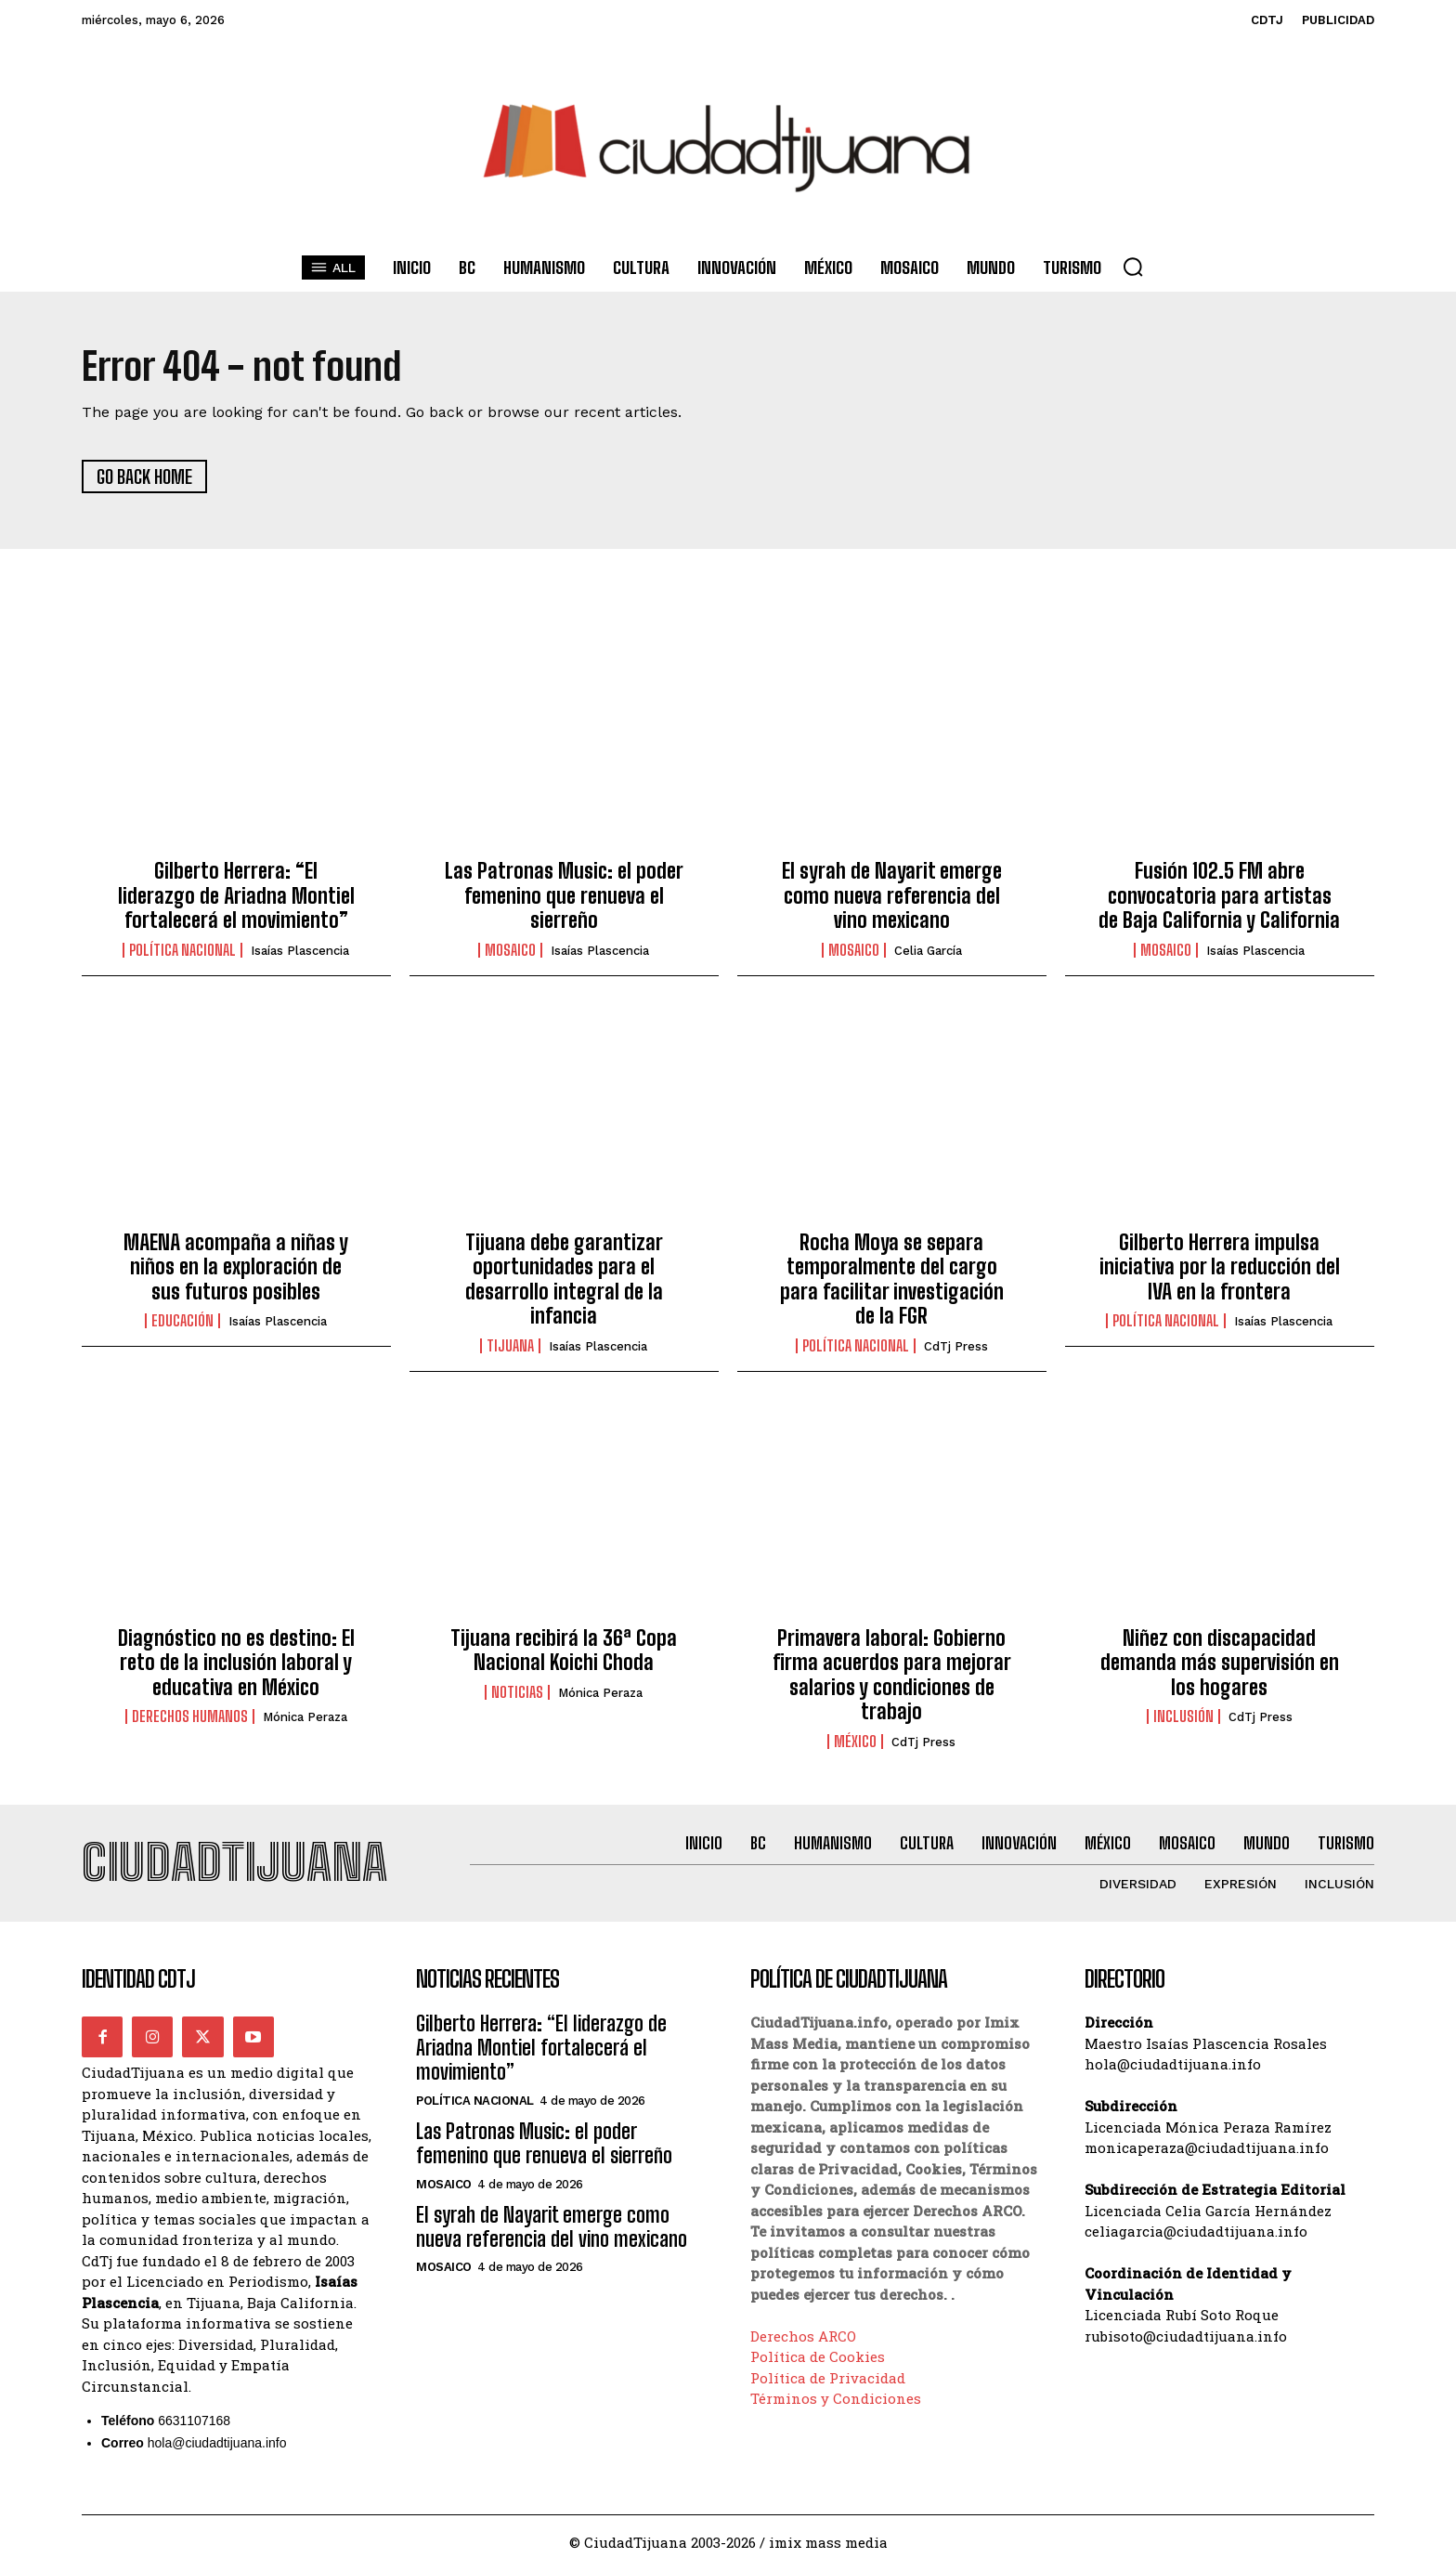 The width and height of the screenshot is (1456, 2571). What do you see at coordinates (1219, 896) in the screenshot?
I see `Fusión 102.5 FM abre convocatoria para artistas de Baja California y California` at bounding box center [1219, 896].